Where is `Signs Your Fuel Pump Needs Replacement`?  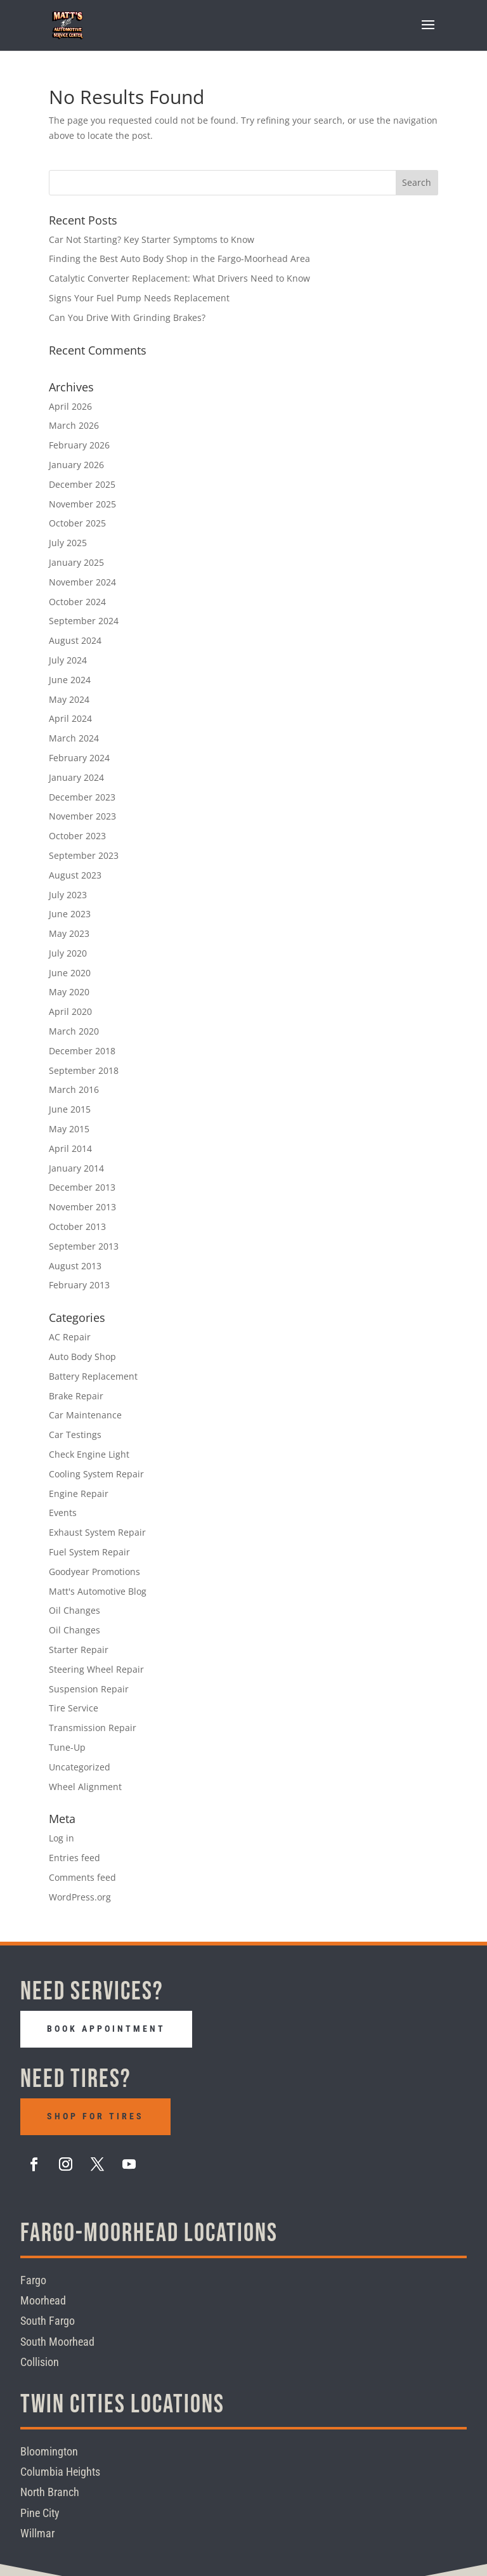
Signs Your Fuel Pump Needs Replacement is located at coordinates (139, 298).